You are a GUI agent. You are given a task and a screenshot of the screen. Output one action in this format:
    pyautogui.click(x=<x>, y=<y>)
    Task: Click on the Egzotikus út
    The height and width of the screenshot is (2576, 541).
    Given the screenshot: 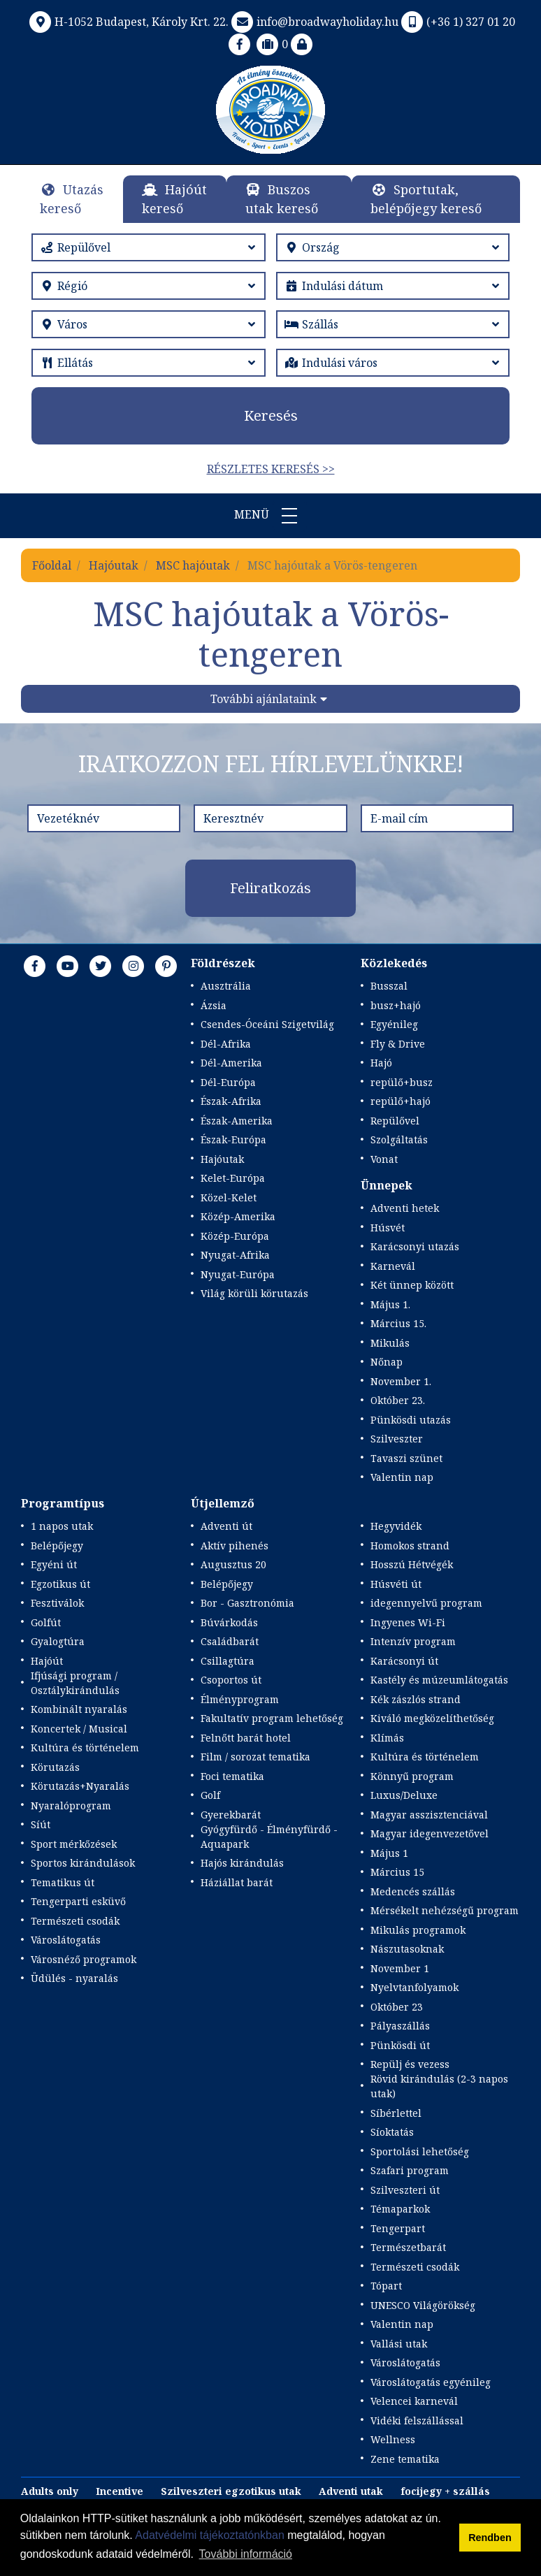 What is the action you would take?
    pyautogui.click(x=60, y=1584)
    